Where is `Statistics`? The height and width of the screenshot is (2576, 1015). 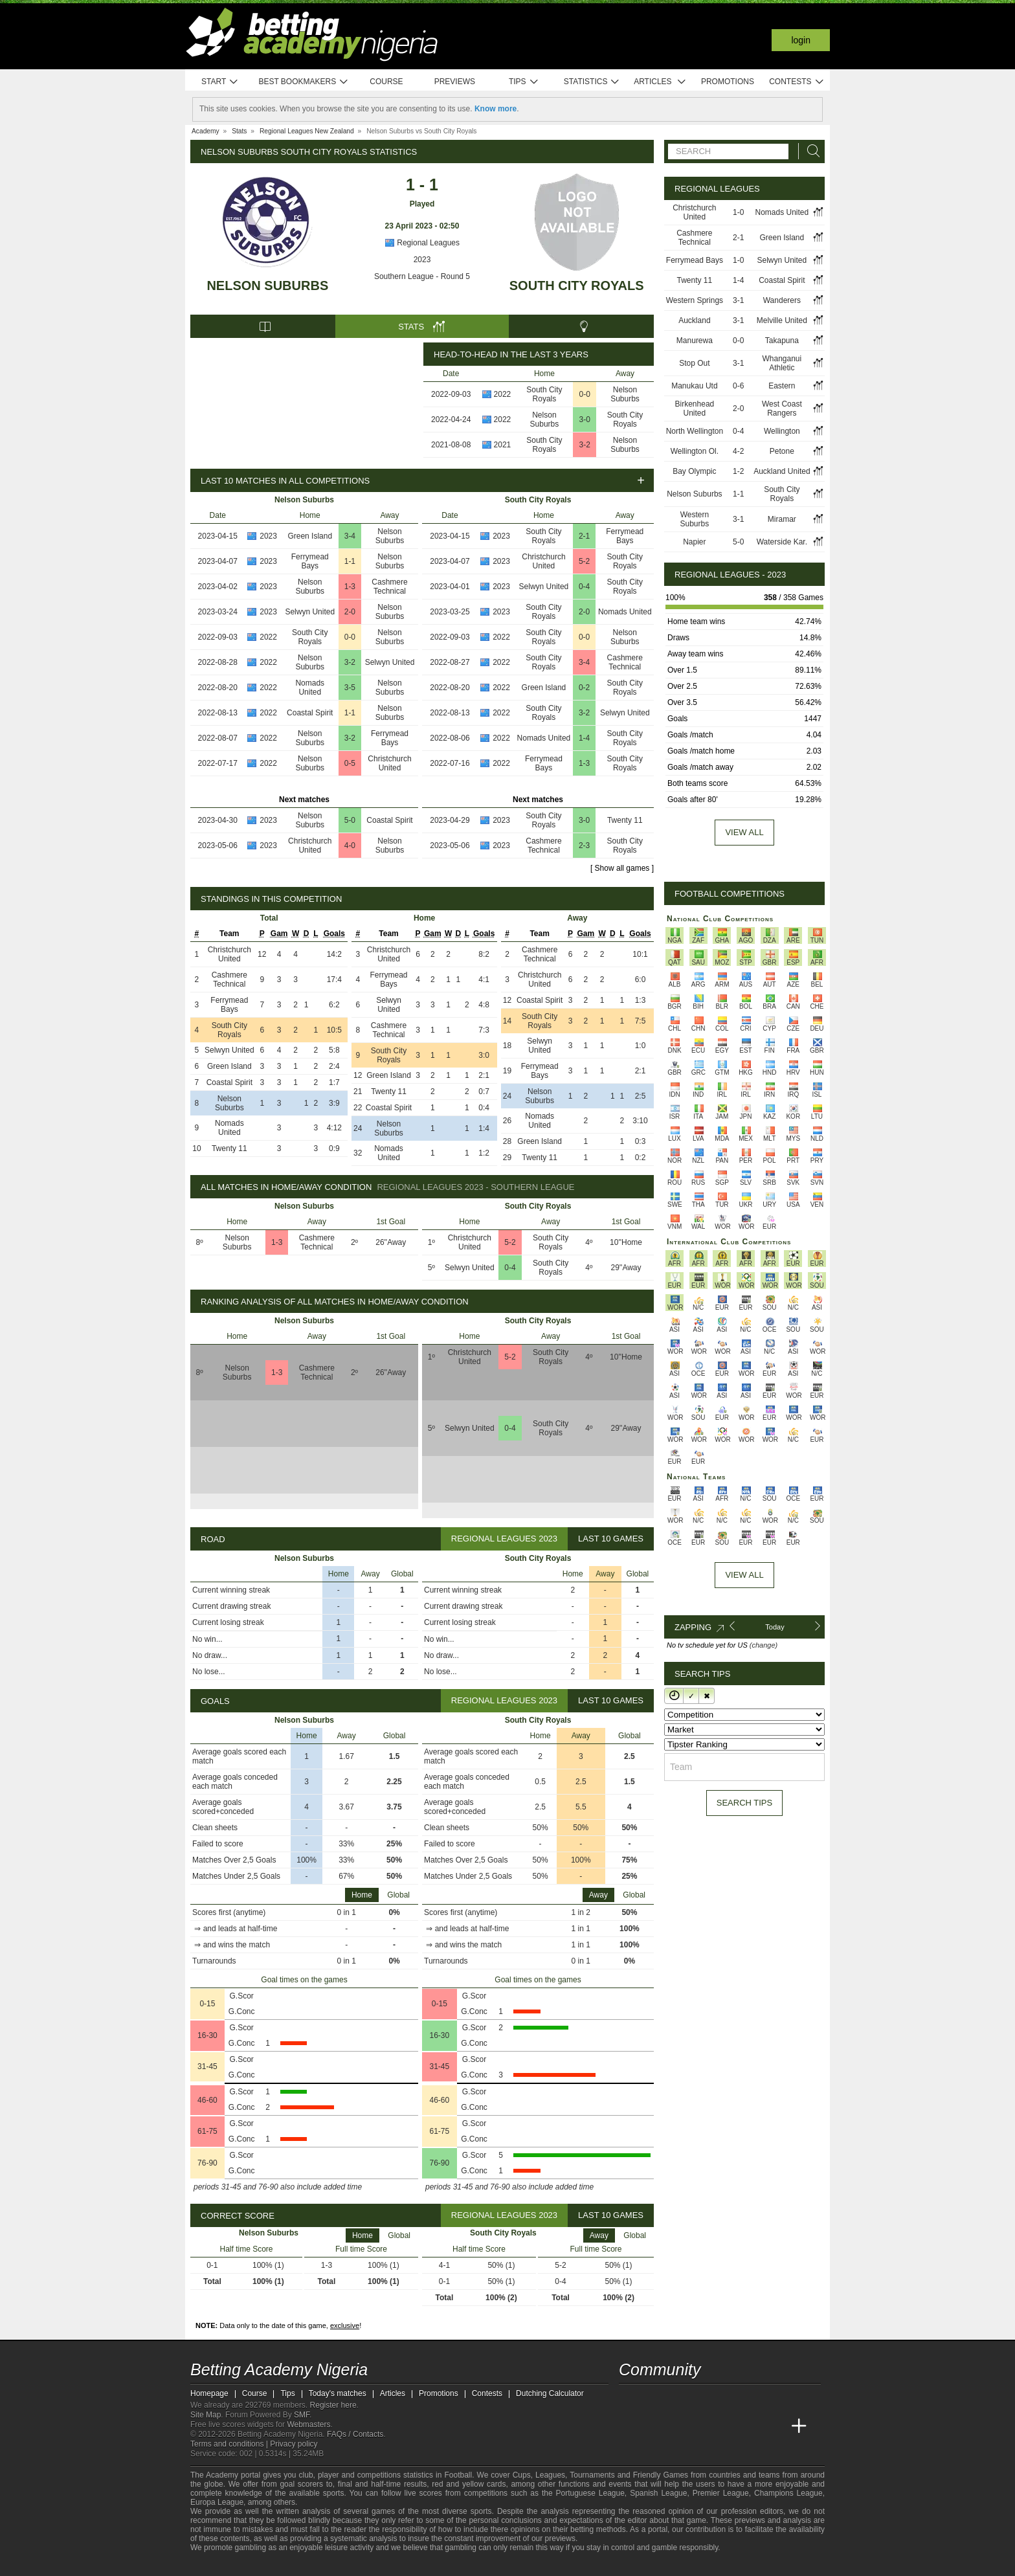 Statistics is located at coordinates (592, 81).